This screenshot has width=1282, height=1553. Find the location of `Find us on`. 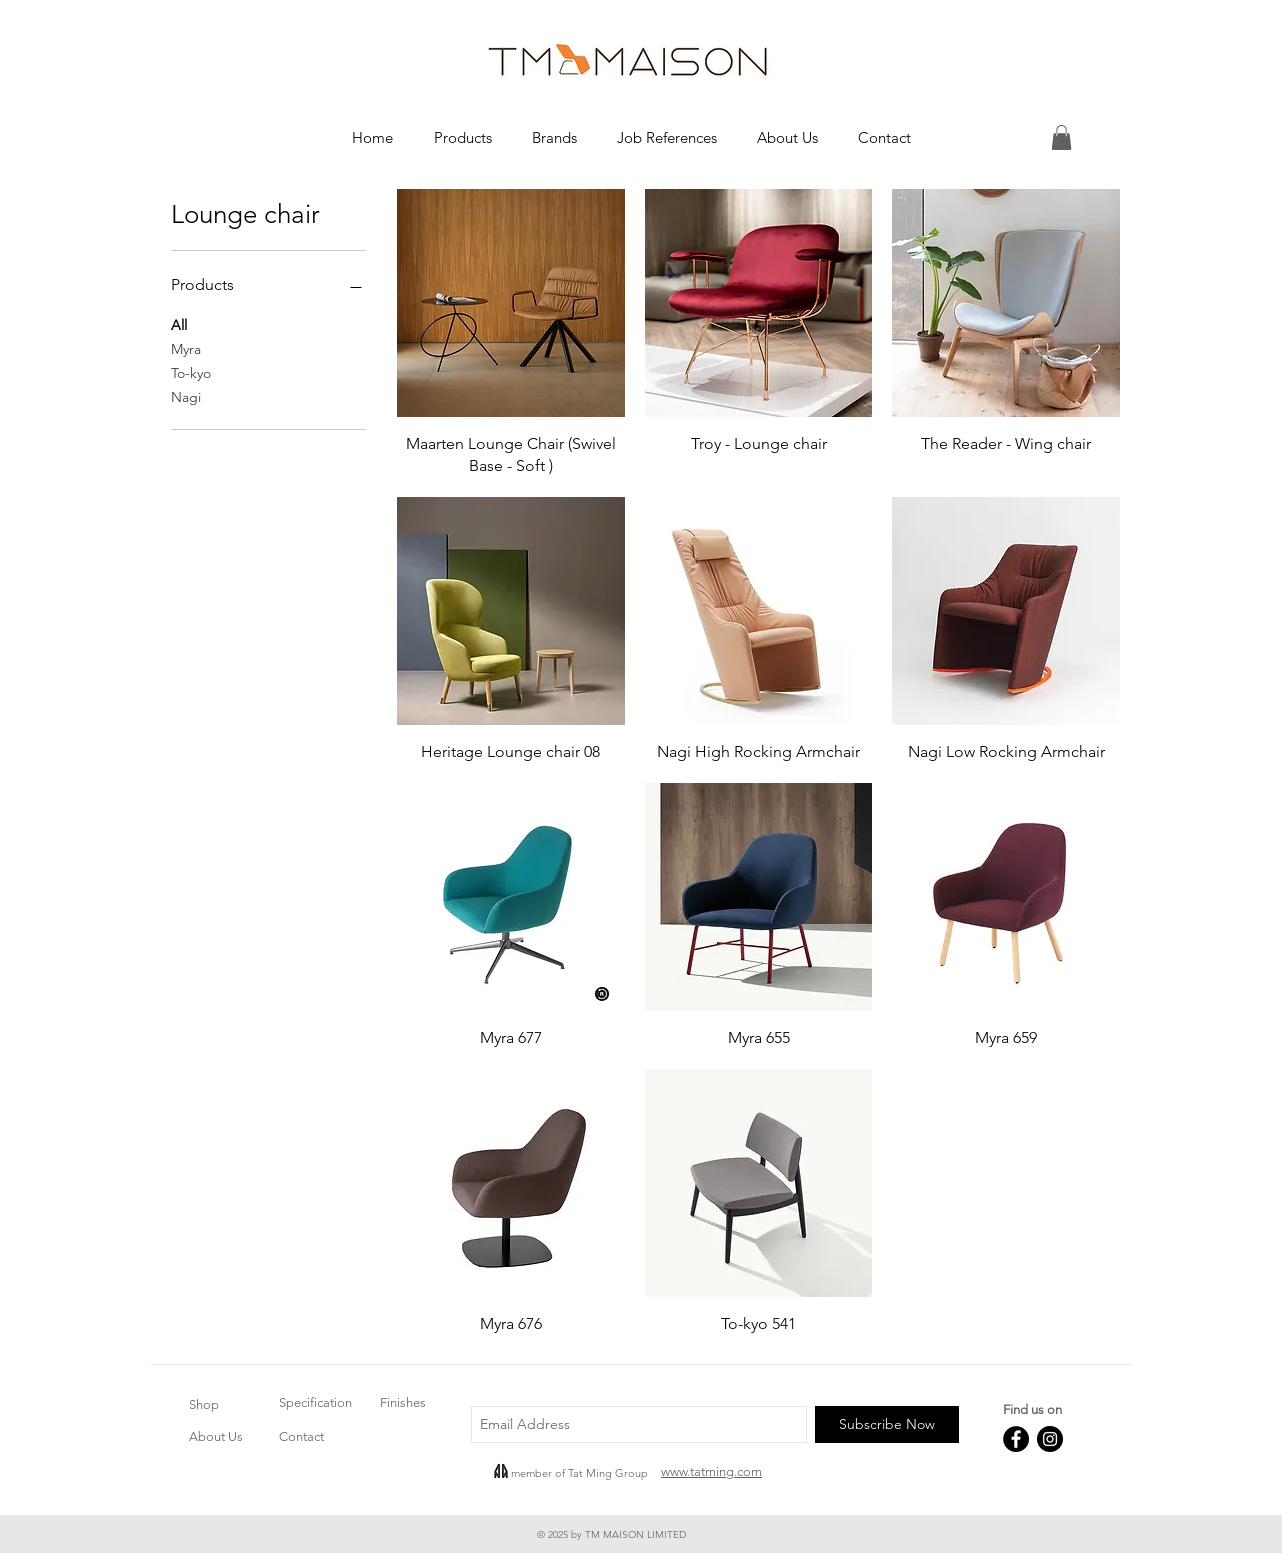

Find us on is located at coordinates (1032, 1409).